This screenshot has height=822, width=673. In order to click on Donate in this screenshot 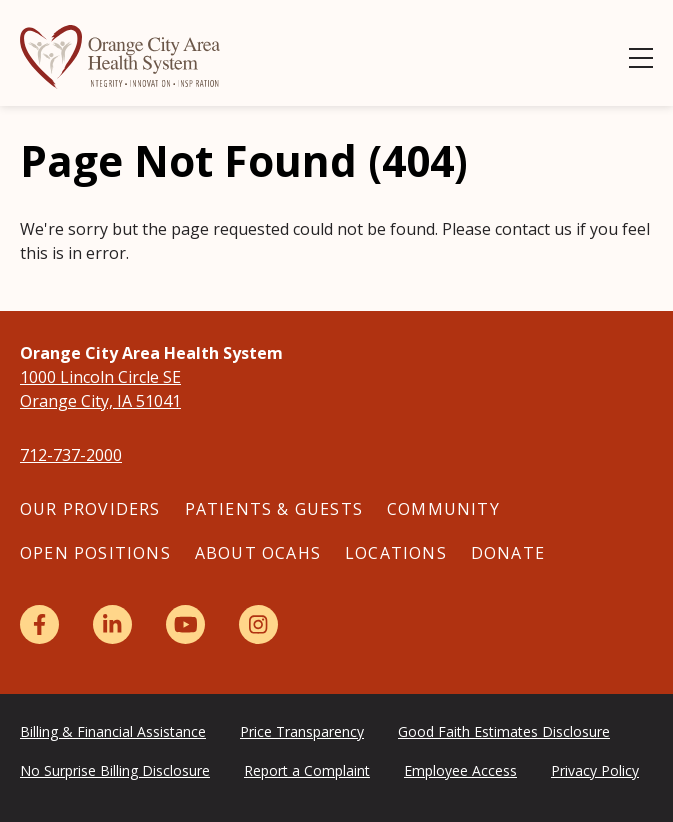, I will do `click(508, 553)`.